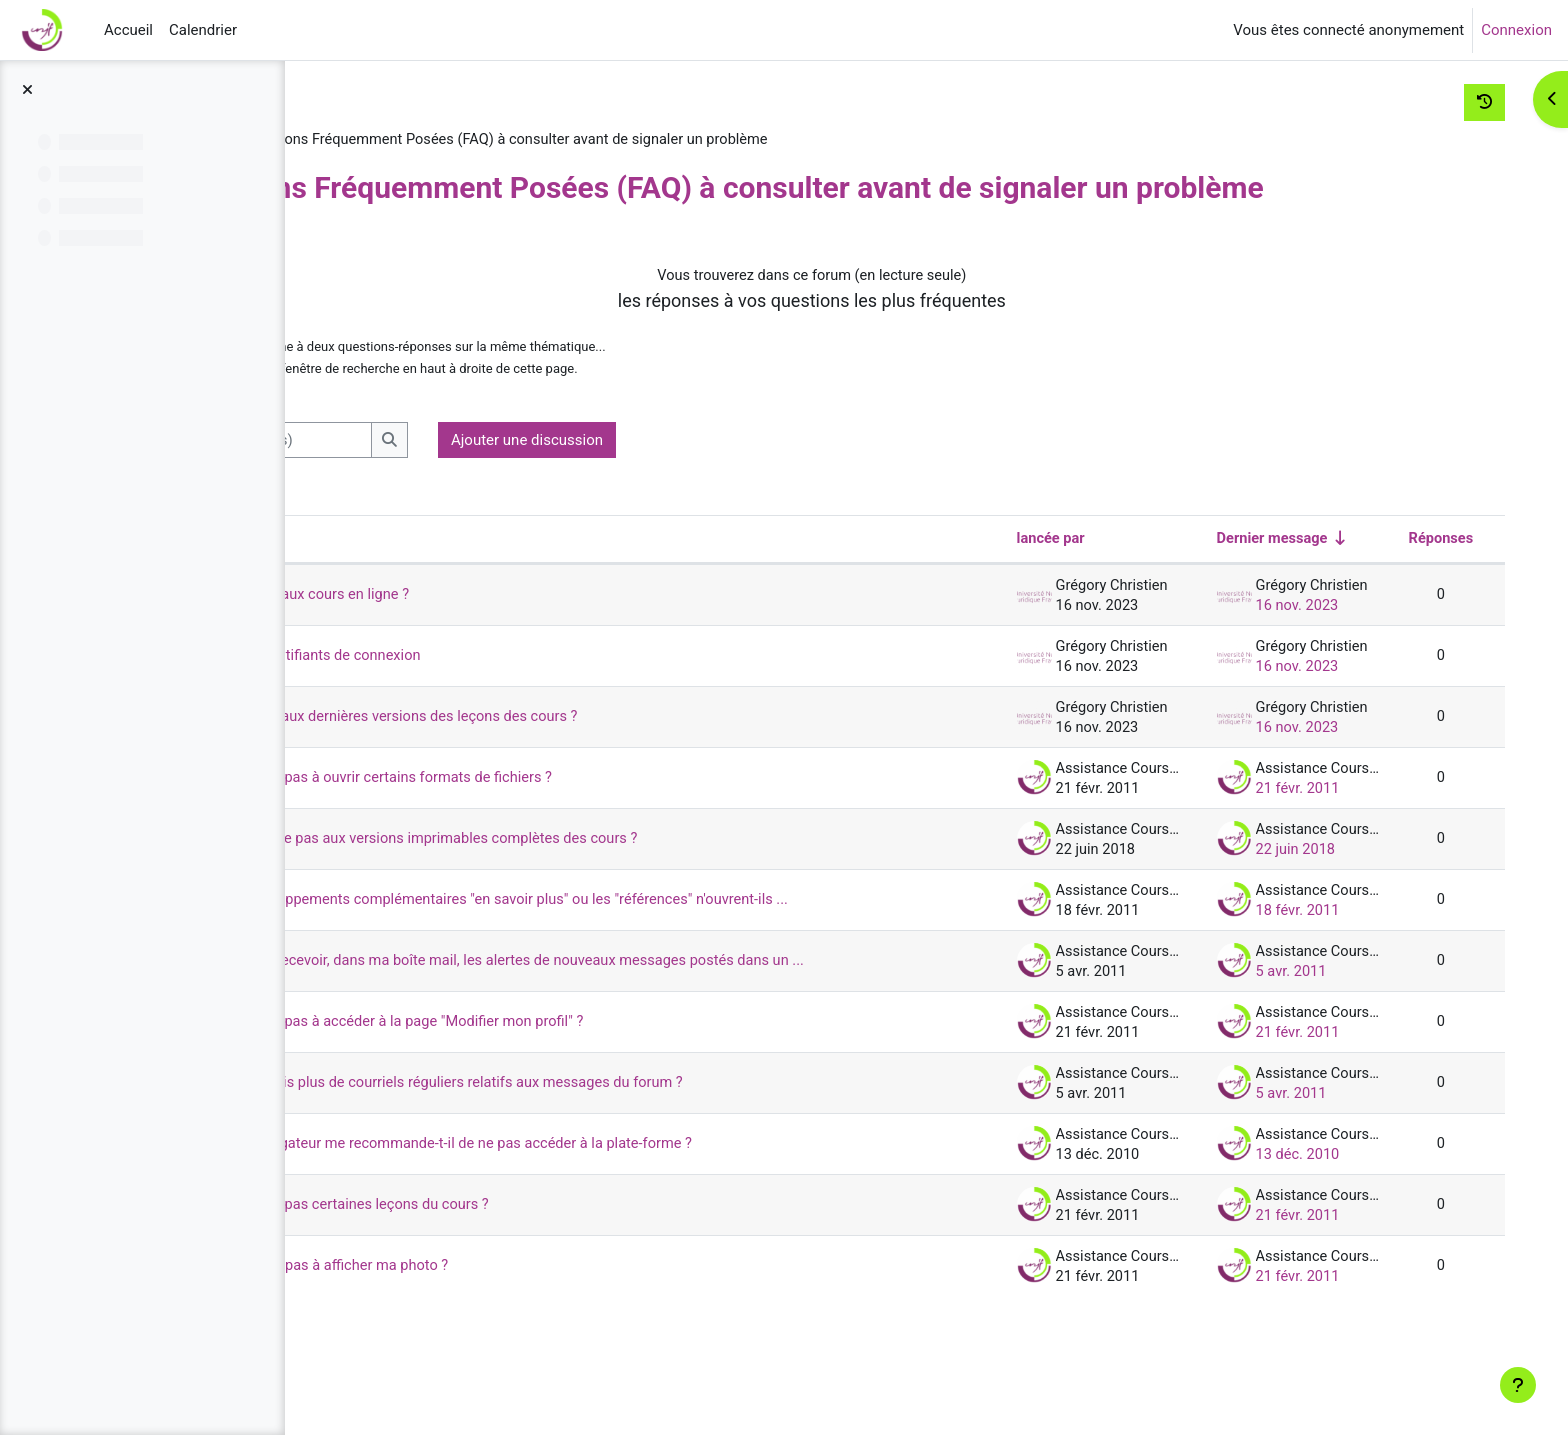 The width and height of the screenshot is (1568, 1435). What do you see at coordinates (1409, 579) in the screenshot?
I see `Réponses [Trier par nombre de réponses, ordre décroissant]` at bounding box center [1409, 579].